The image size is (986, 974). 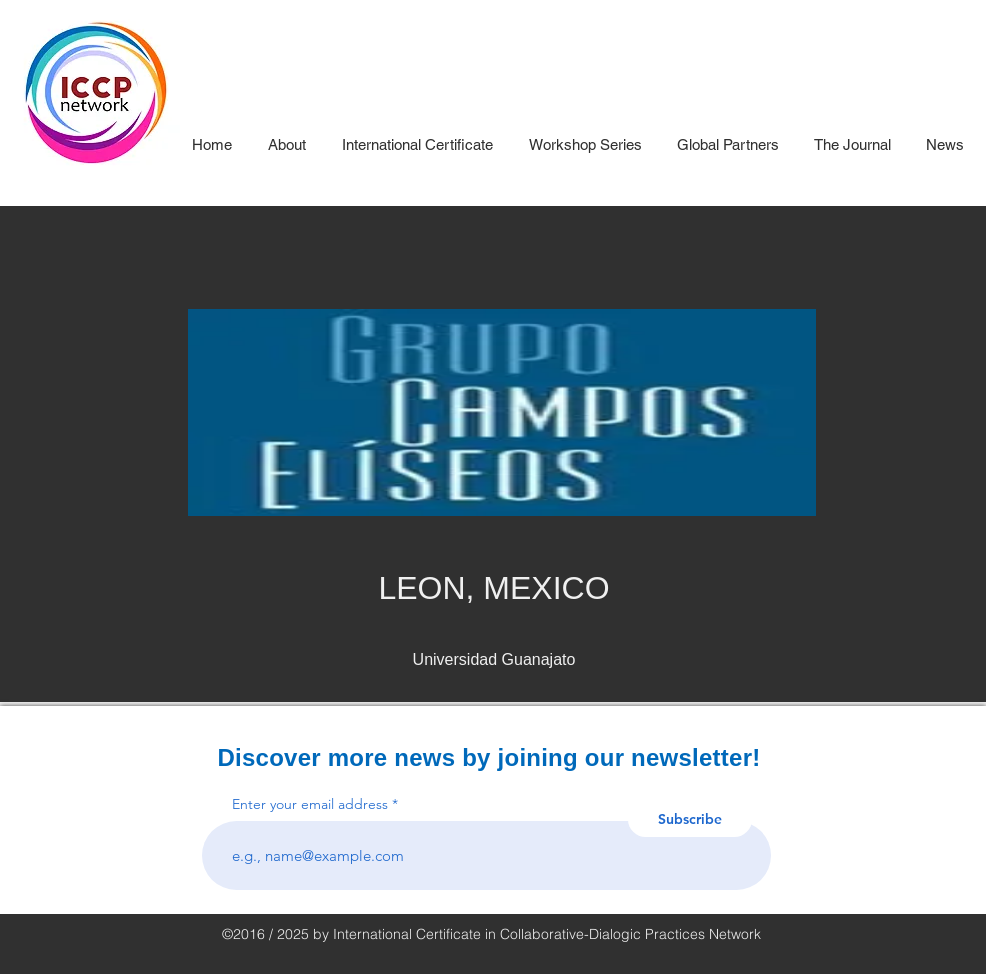 I want to click on [Subscribe], so click(x=690, y=819).